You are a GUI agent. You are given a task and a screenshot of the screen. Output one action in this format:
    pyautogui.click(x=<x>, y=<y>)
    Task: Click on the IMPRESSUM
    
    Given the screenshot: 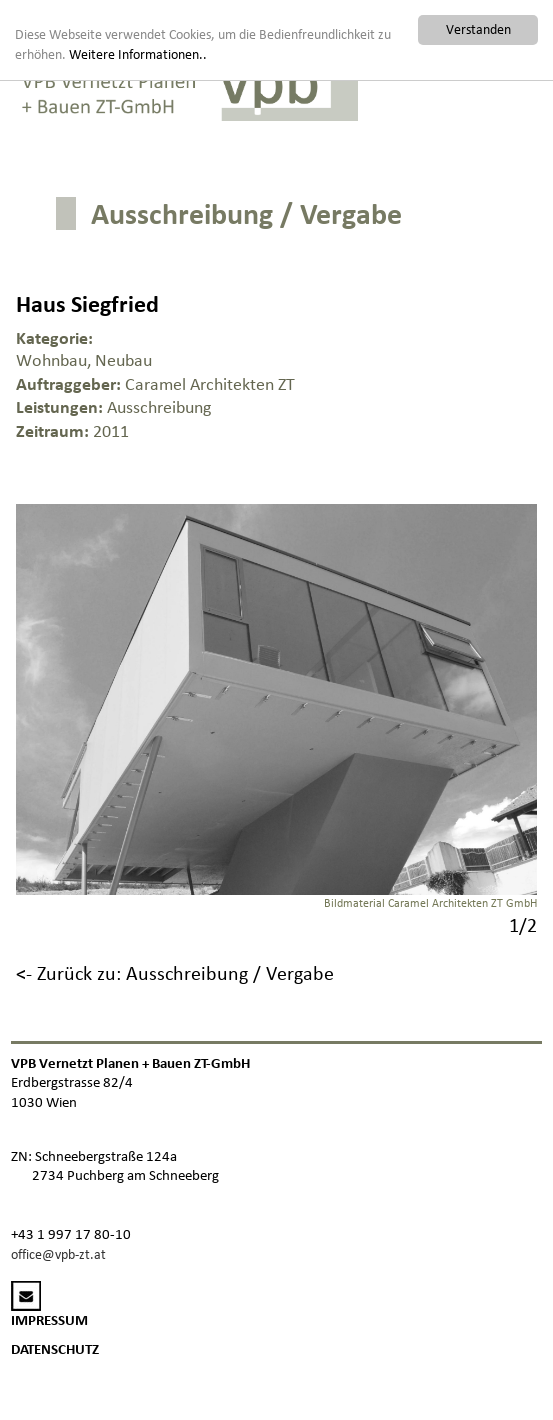 What is the action you would take?
    pyautogui.click(x=49, y=1320)
    